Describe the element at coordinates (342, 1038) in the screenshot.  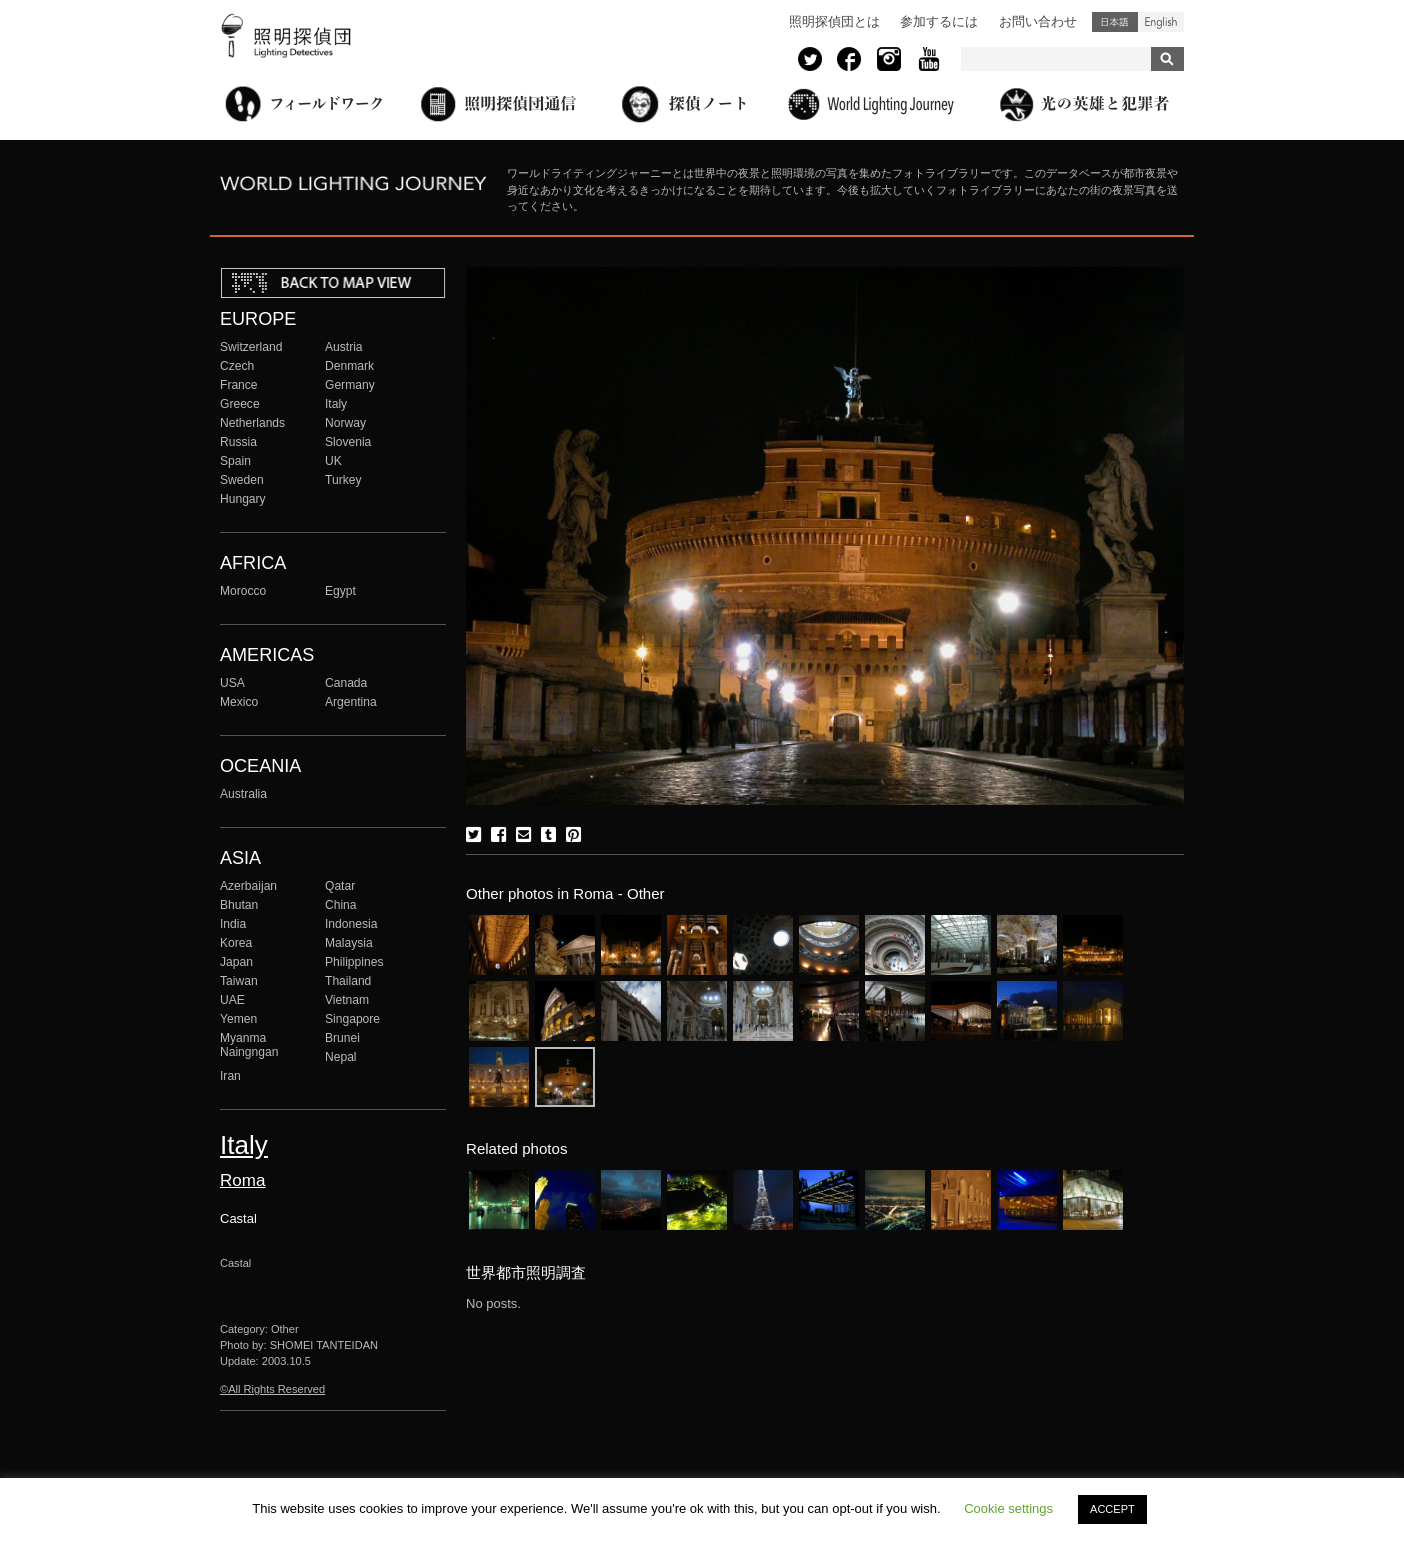
I see `Brunei` at that location.